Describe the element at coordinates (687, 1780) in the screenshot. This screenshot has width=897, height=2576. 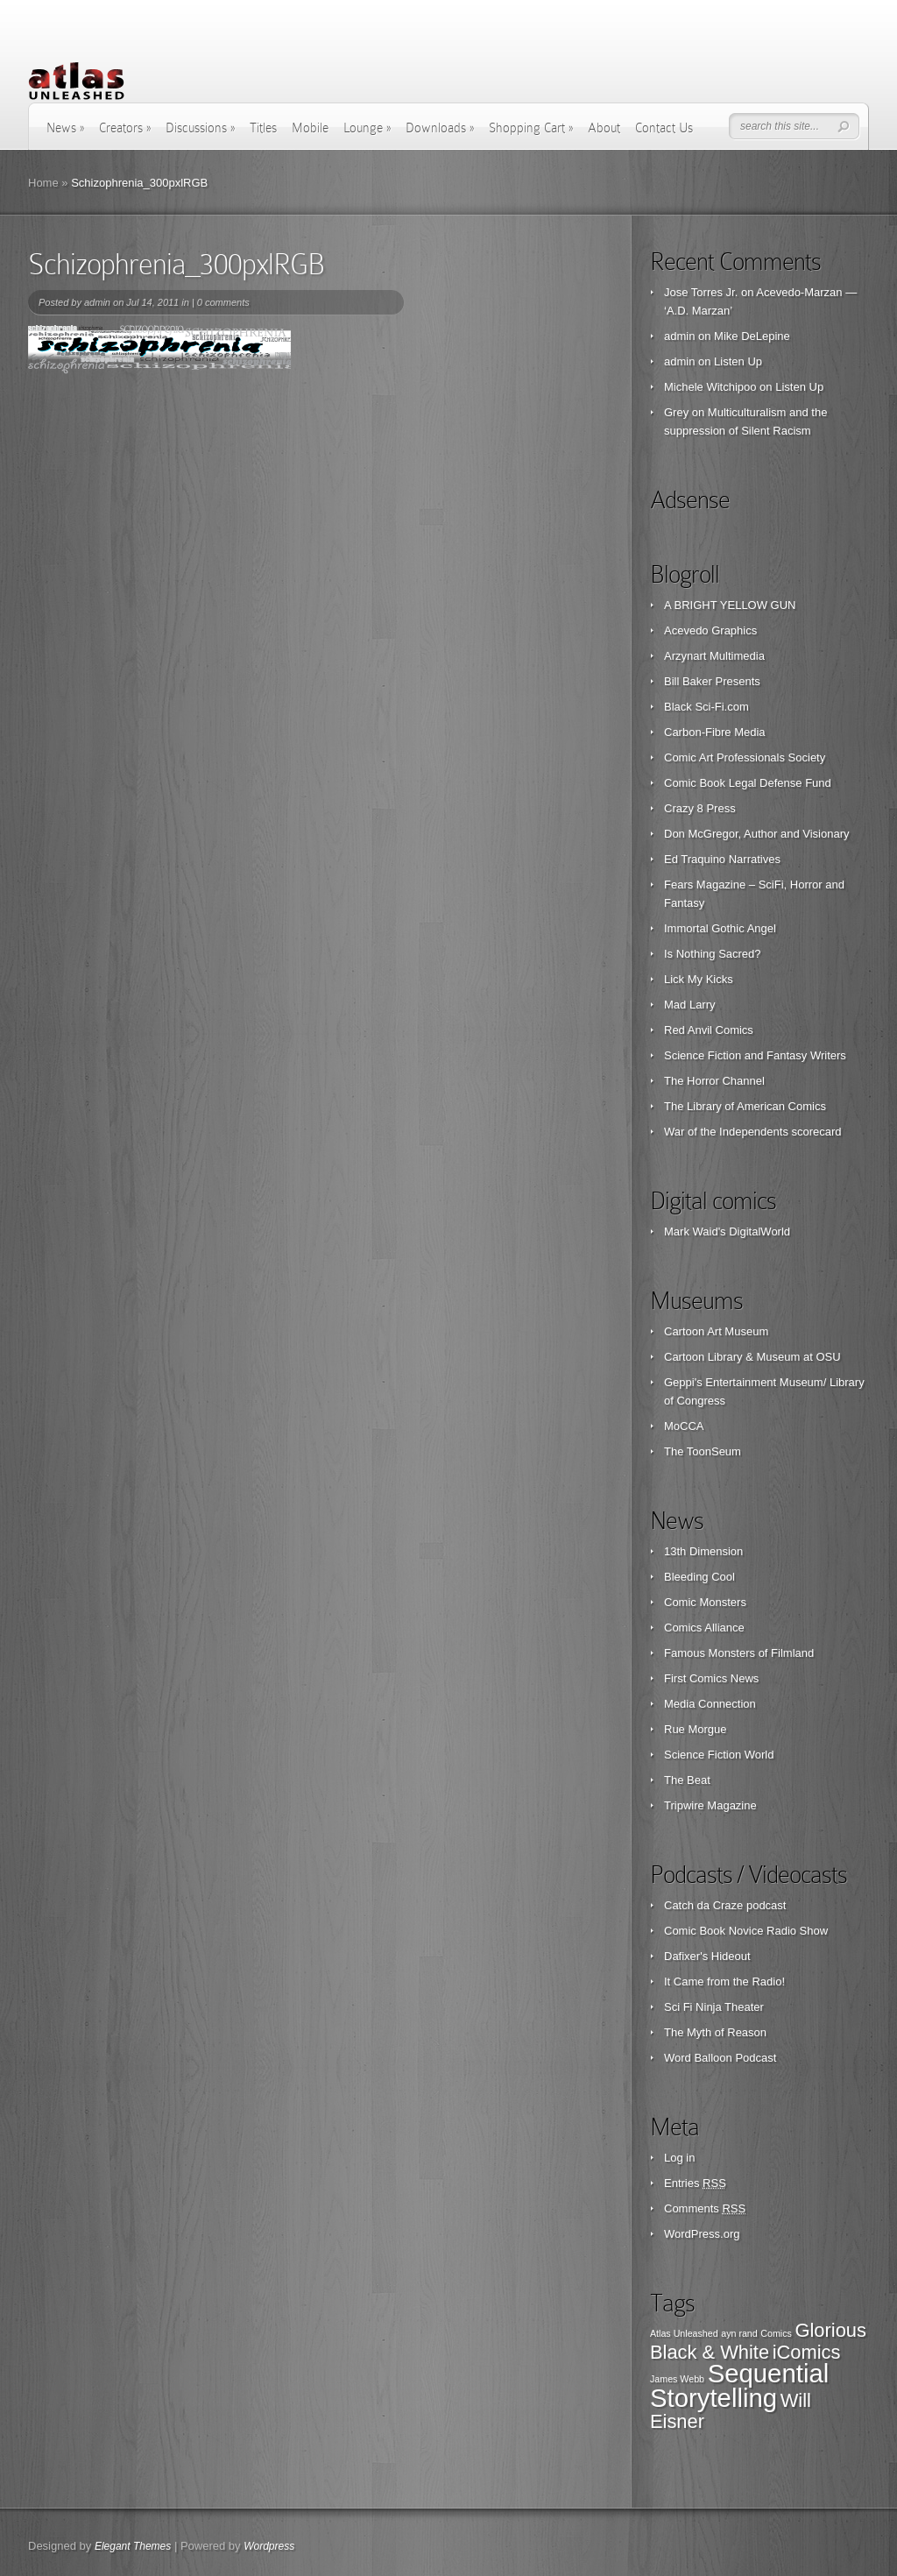
I see `The Beat` at that location.